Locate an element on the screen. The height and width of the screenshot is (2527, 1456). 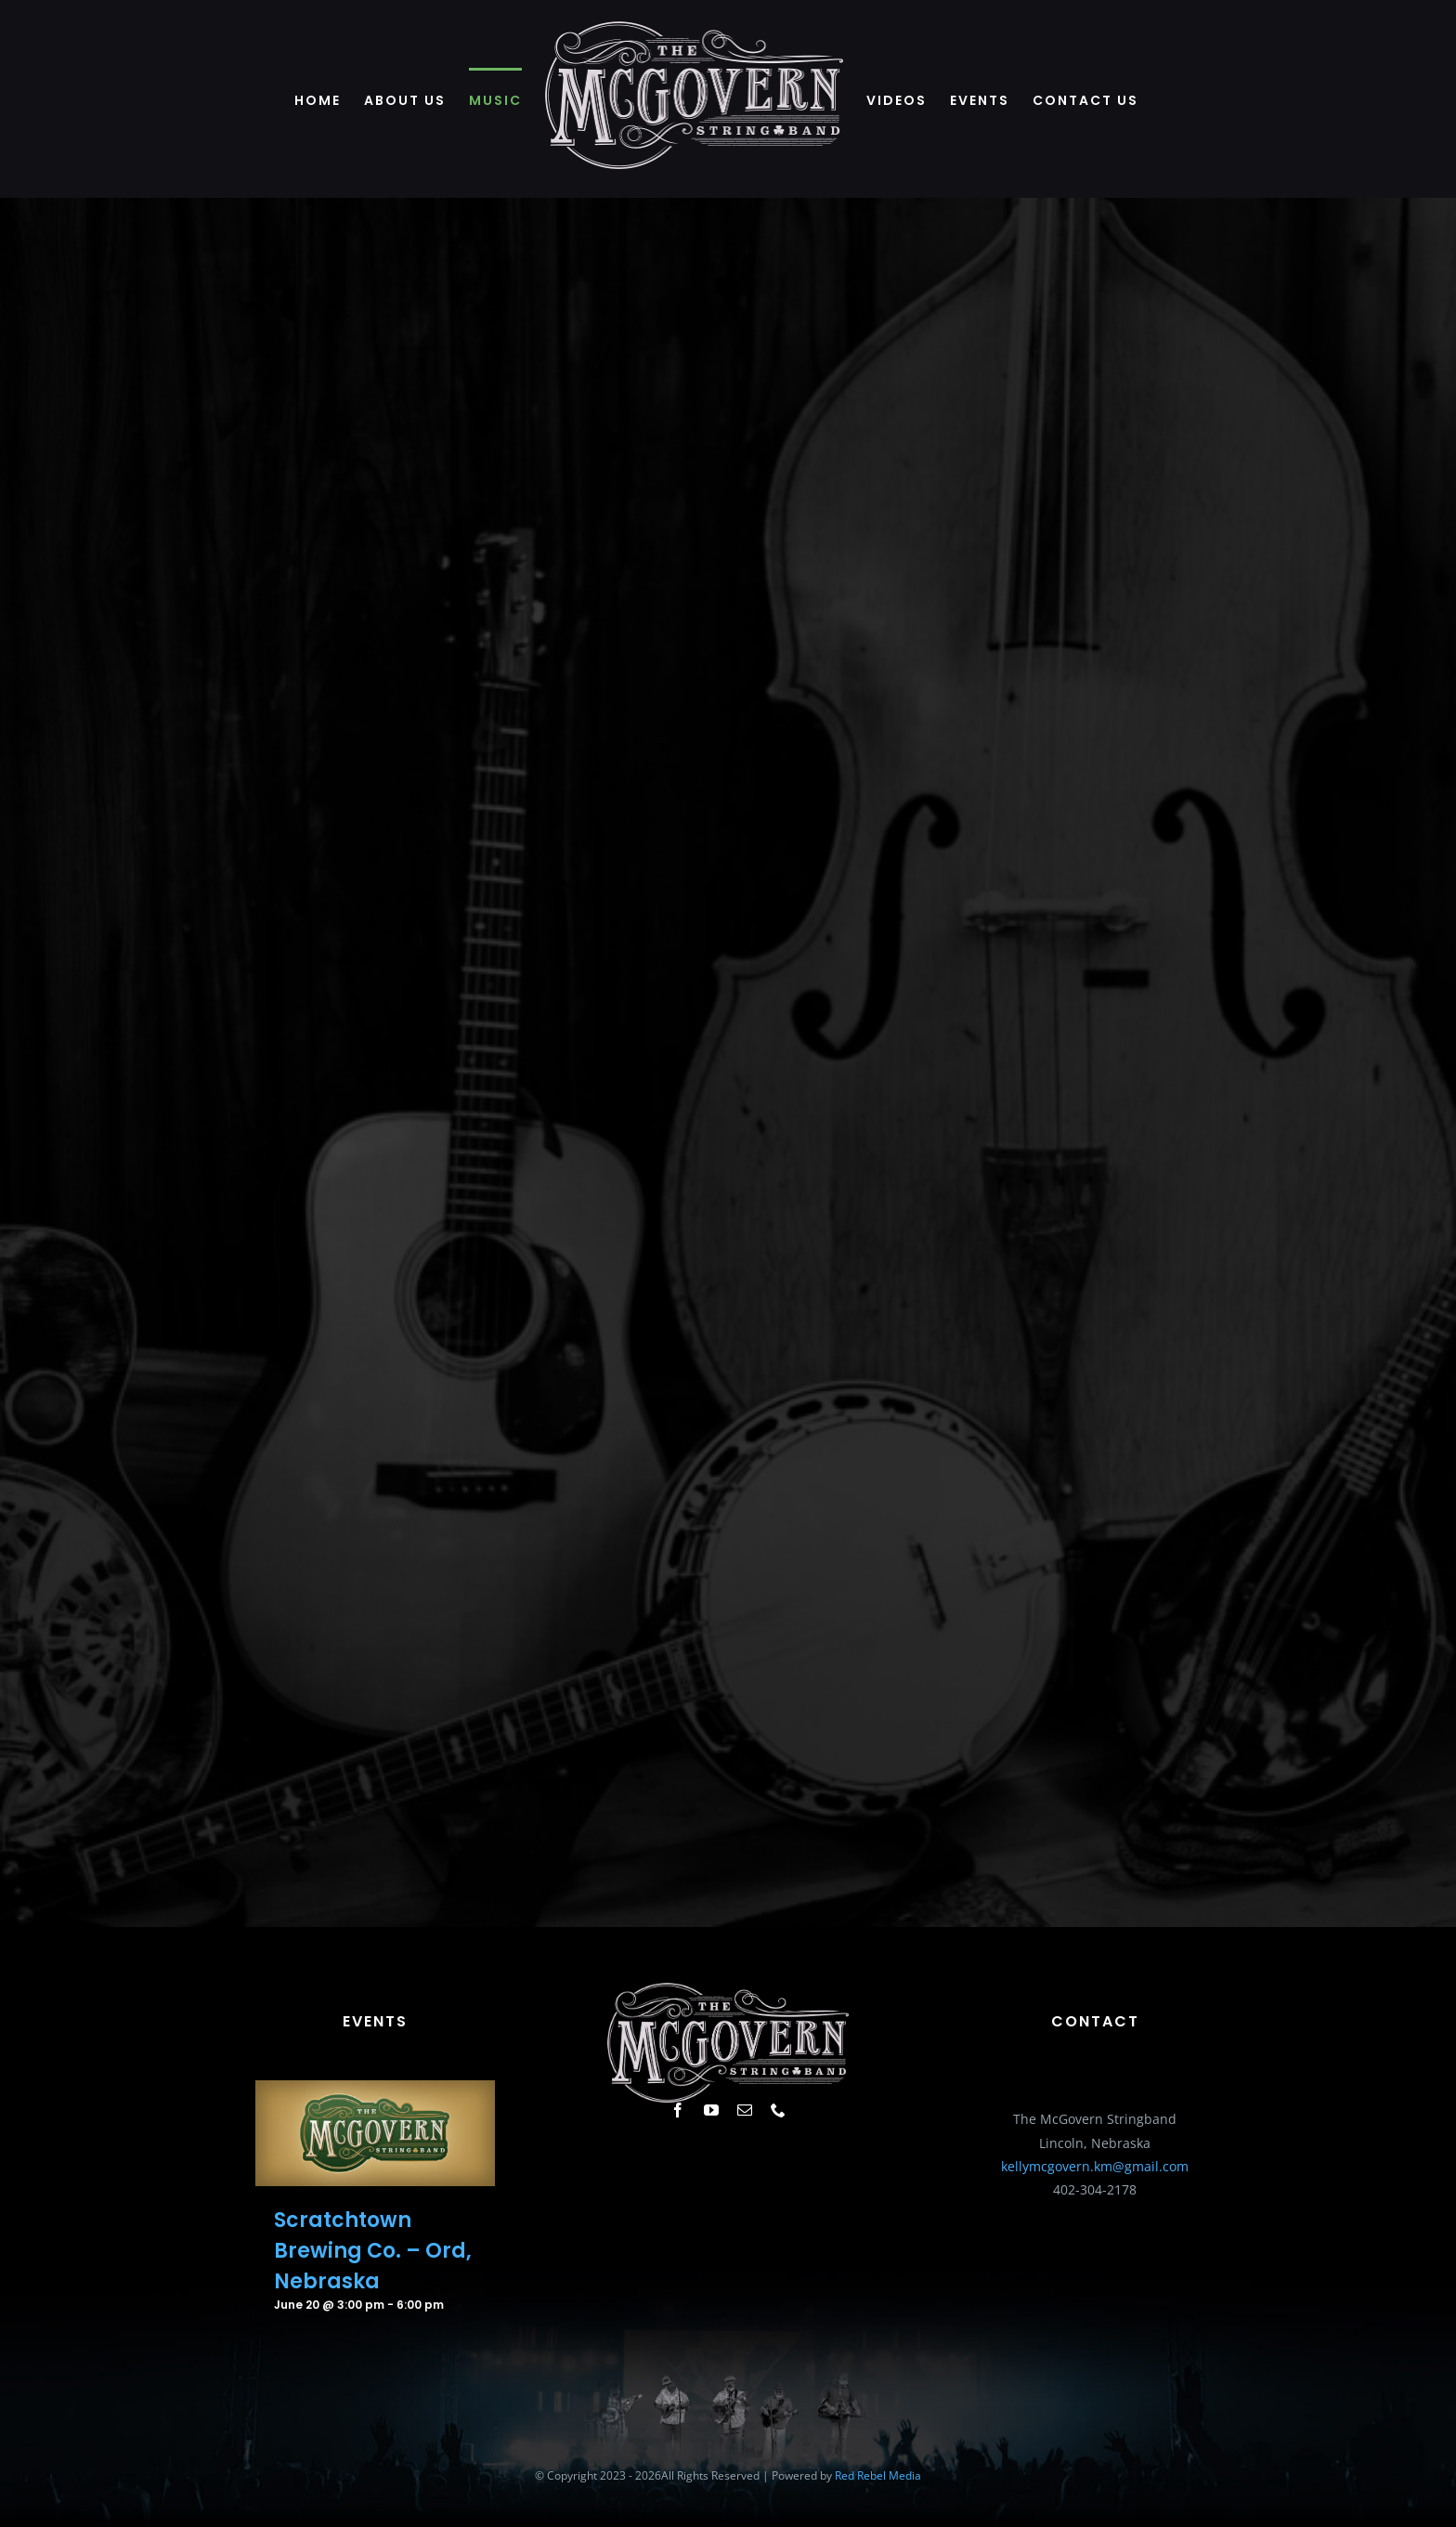
[facebook] is located at coordinates (677, 2110).